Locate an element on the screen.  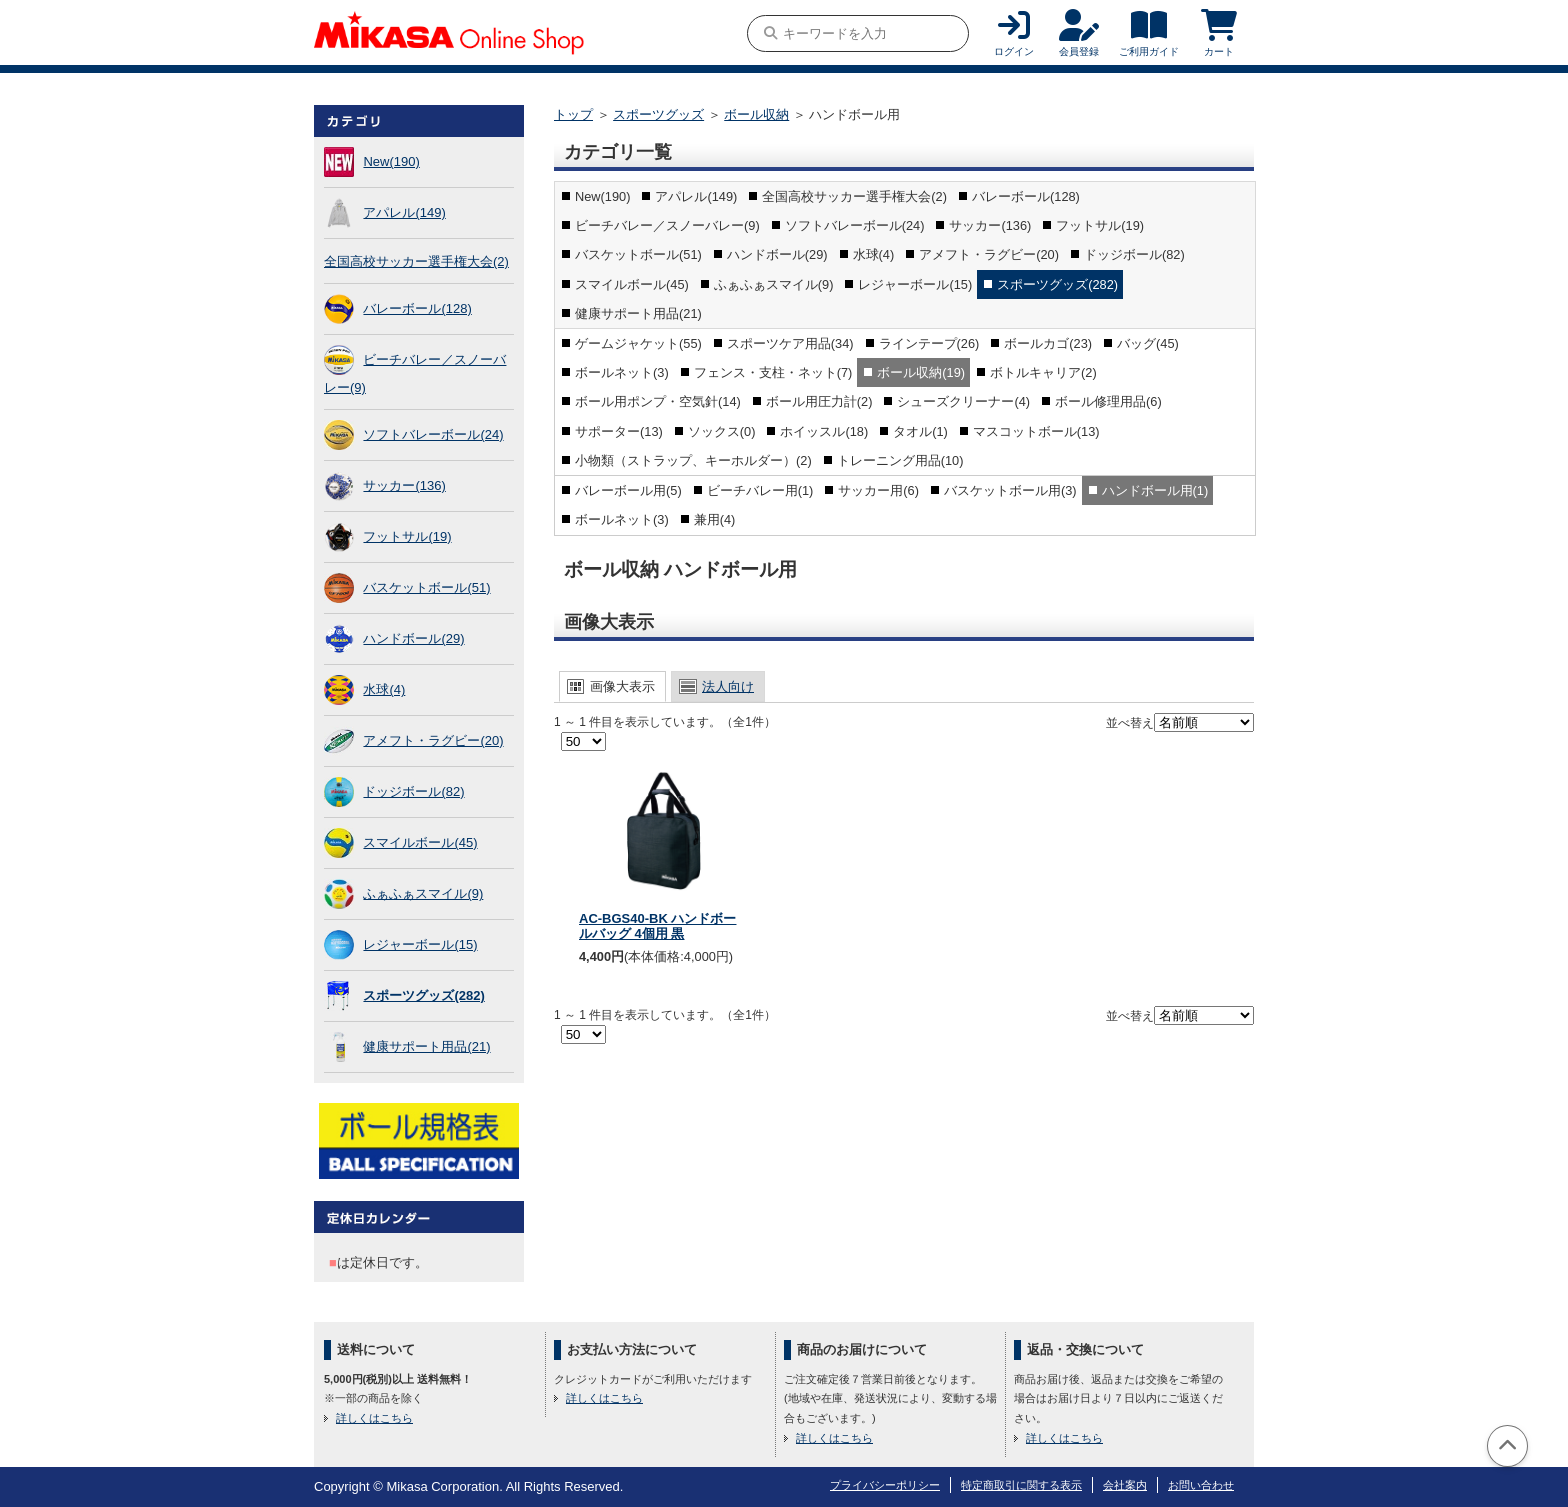
フットサル(19) is located at coordinates (407, 536).